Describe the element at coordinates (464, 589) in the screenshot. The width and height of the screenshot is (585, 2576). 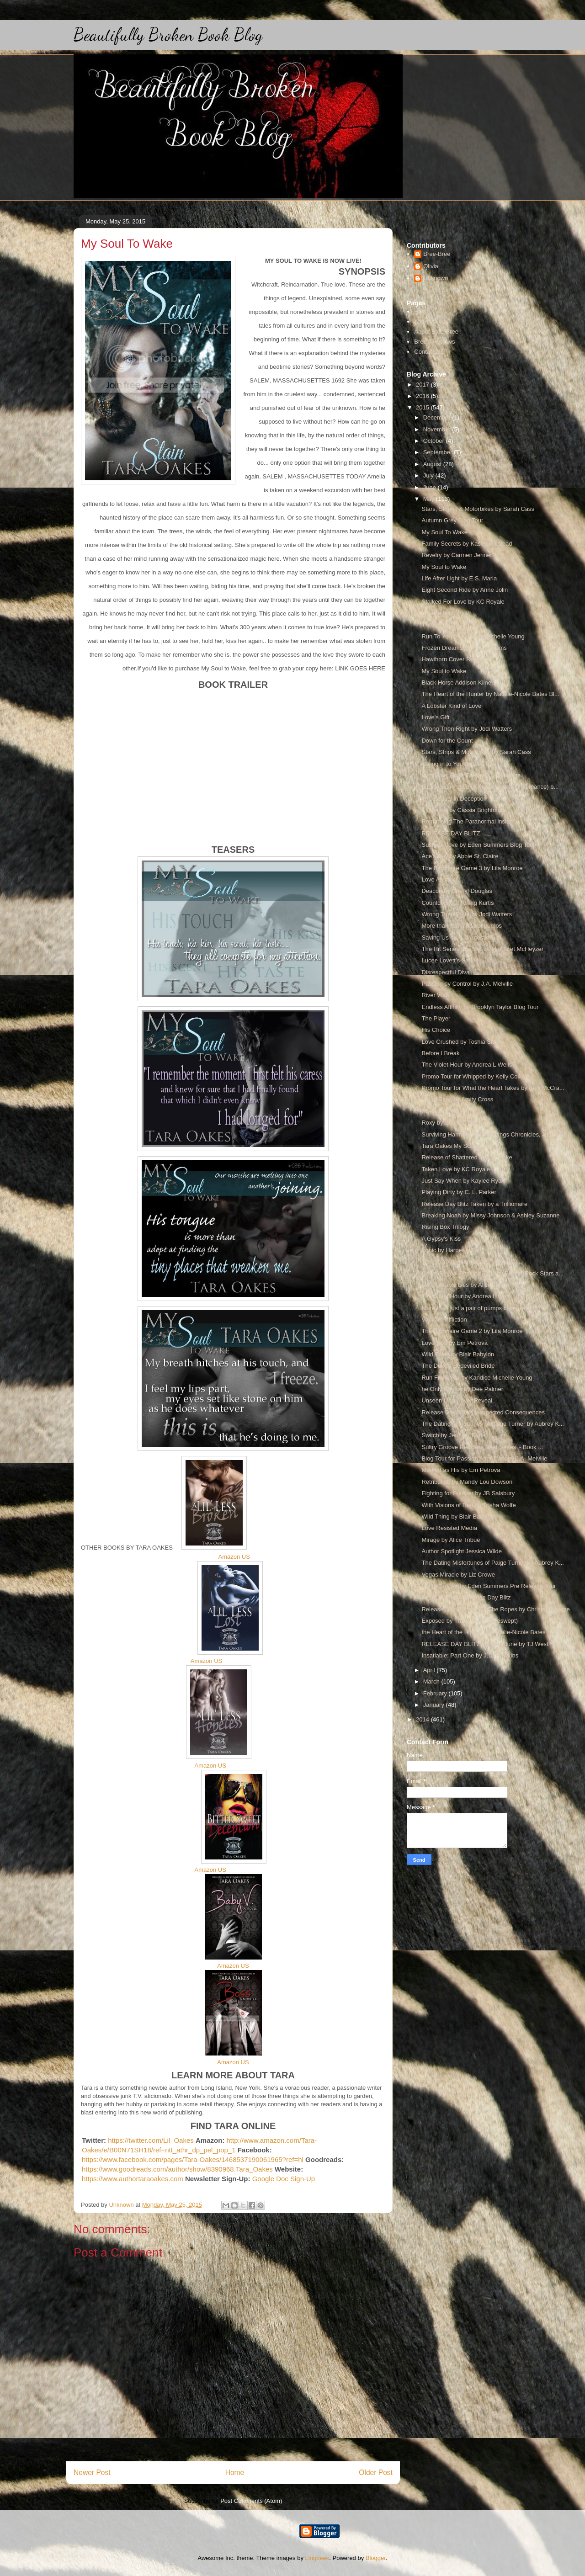
I see `Eight Second Ride by Anne Jolin` at that location.